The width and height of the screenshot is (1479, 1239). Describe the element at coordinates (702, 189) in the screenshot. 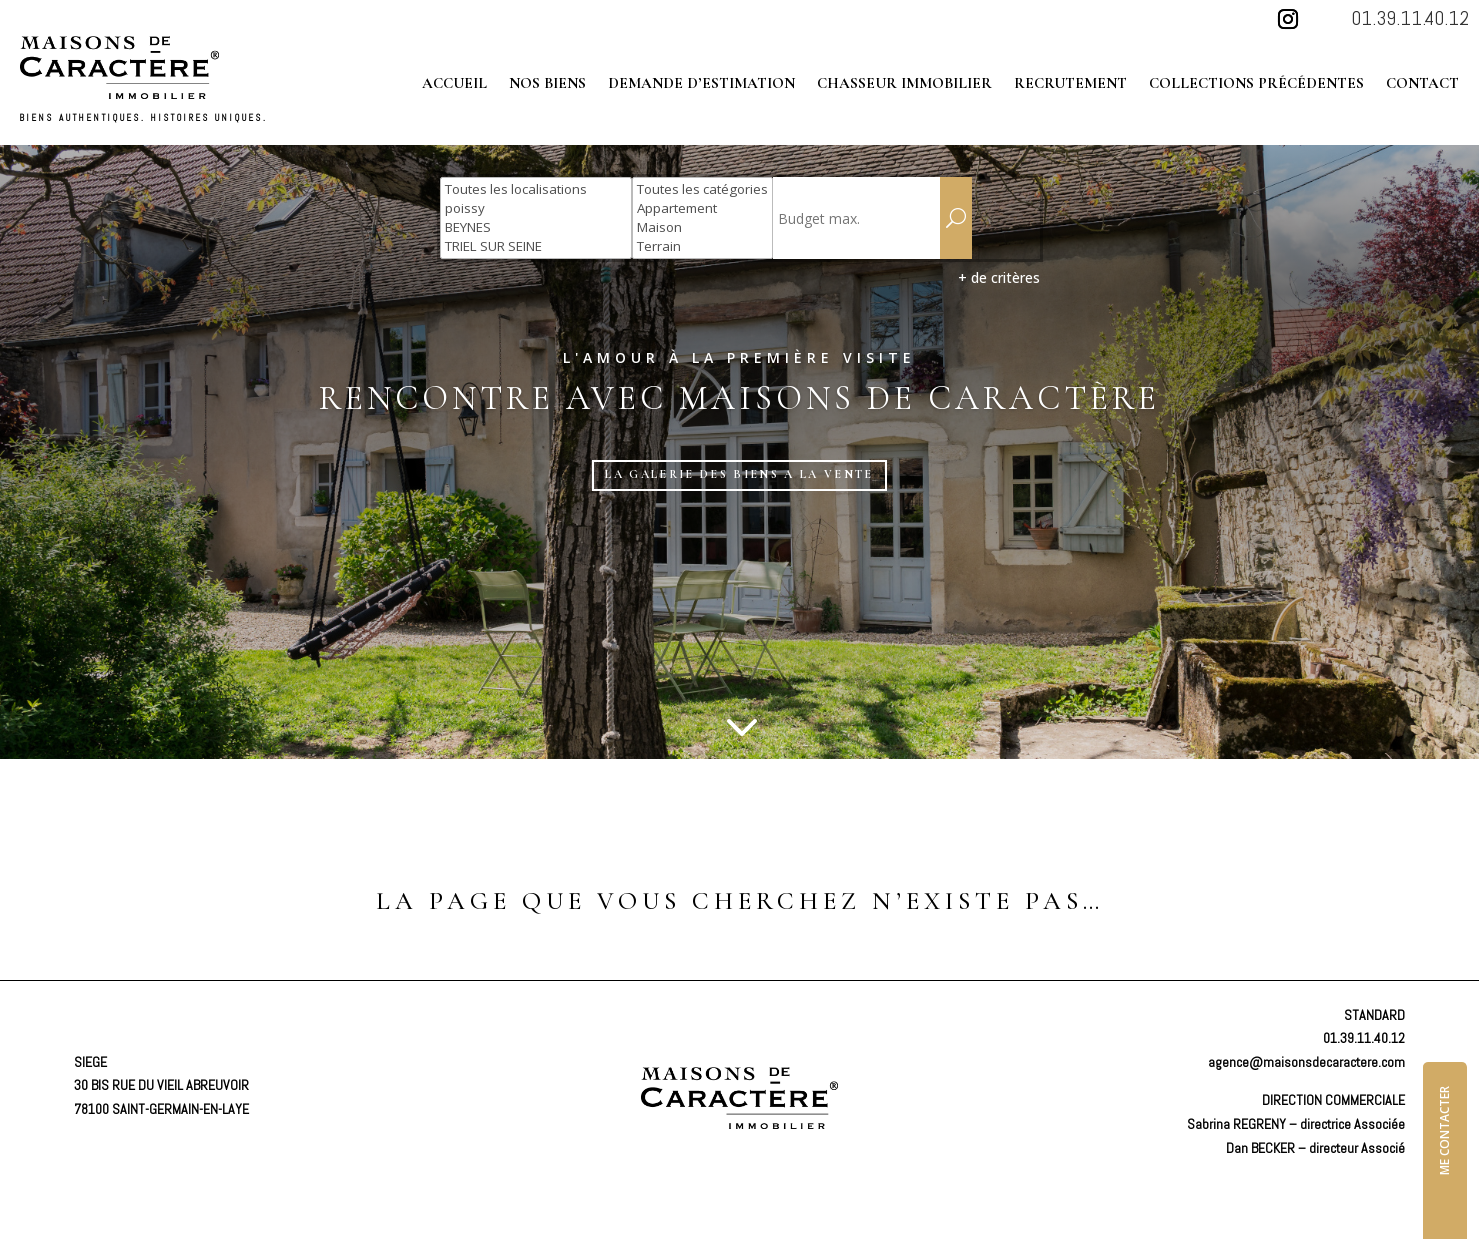

I see `Toutes les catégories` at that location.